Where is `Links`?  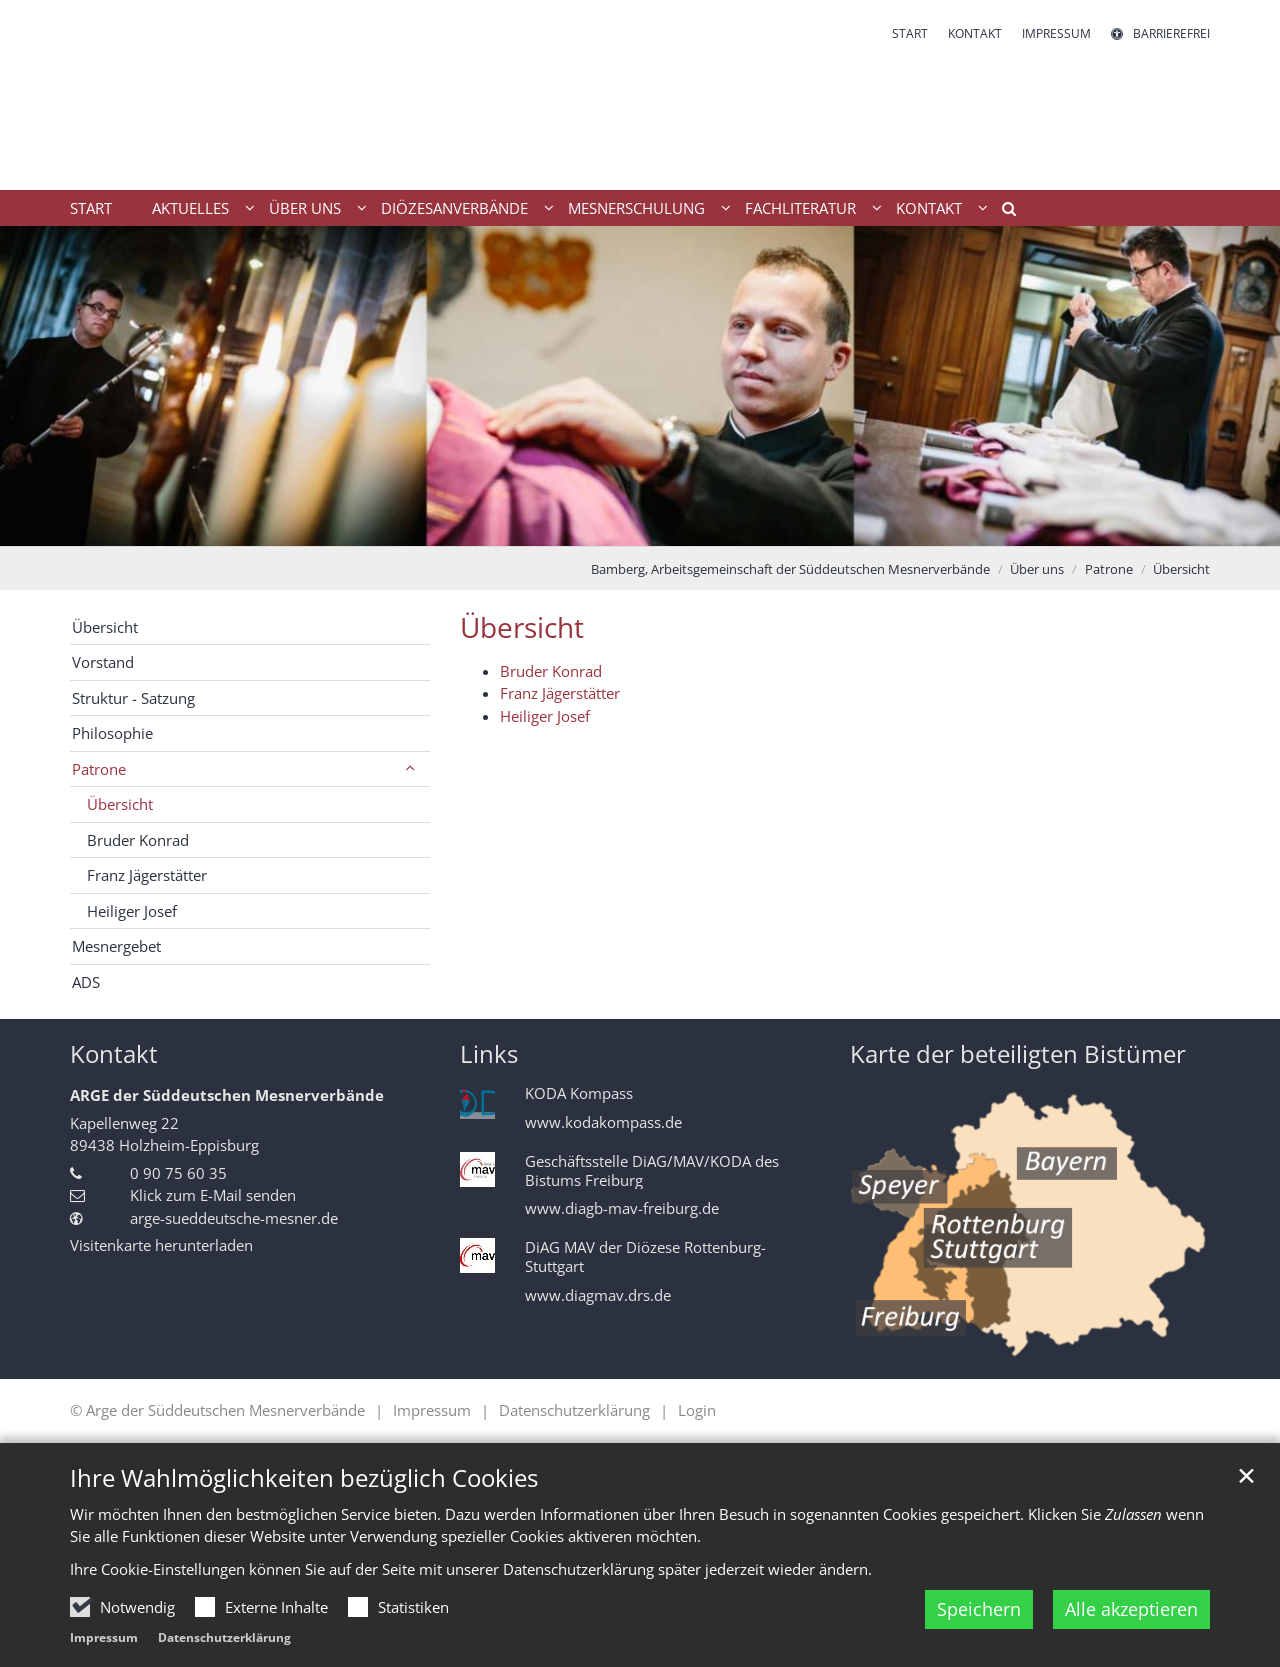
Links is located at coordinates (489, 1054).